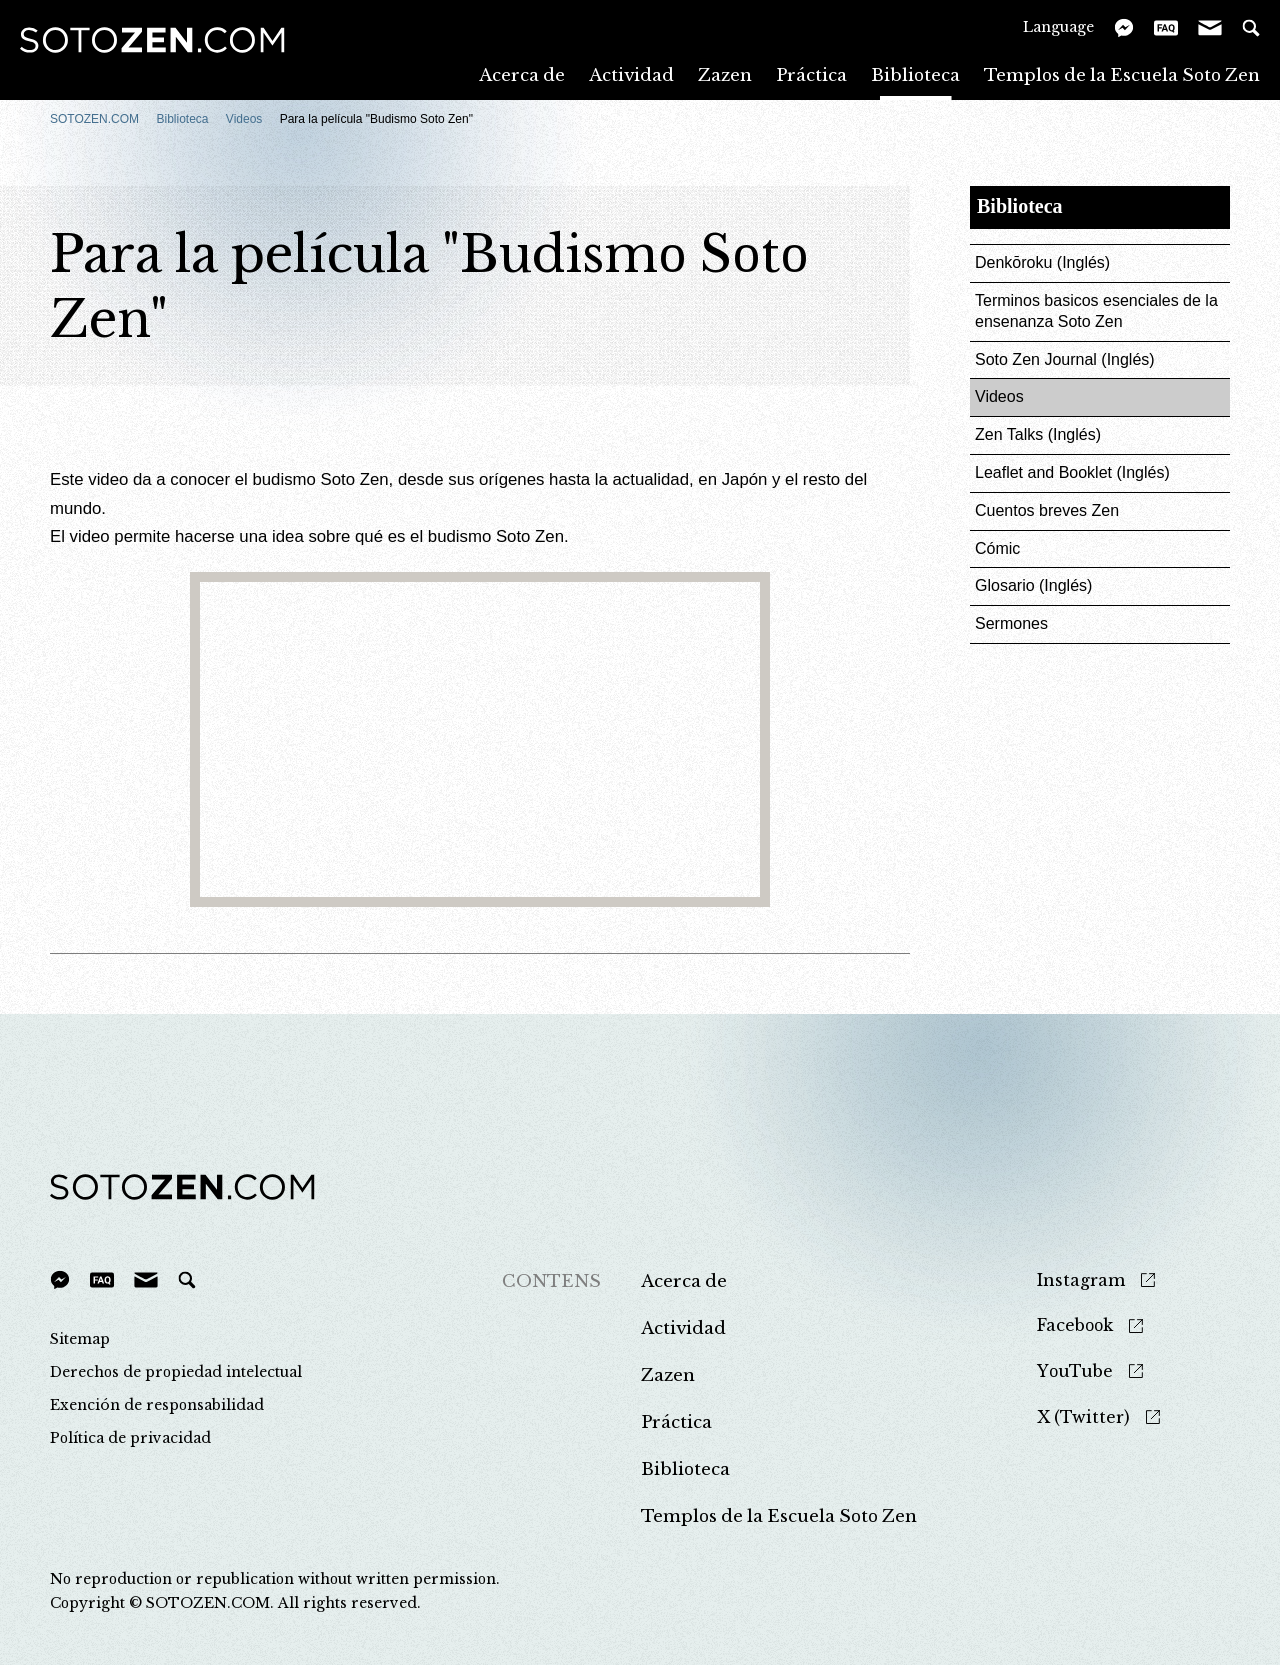 The image size is (1280, 1665). Describe the element at coordinates (176, 1372) in the screenshot. I see `Derechos de propiedad intelectual` at that location.